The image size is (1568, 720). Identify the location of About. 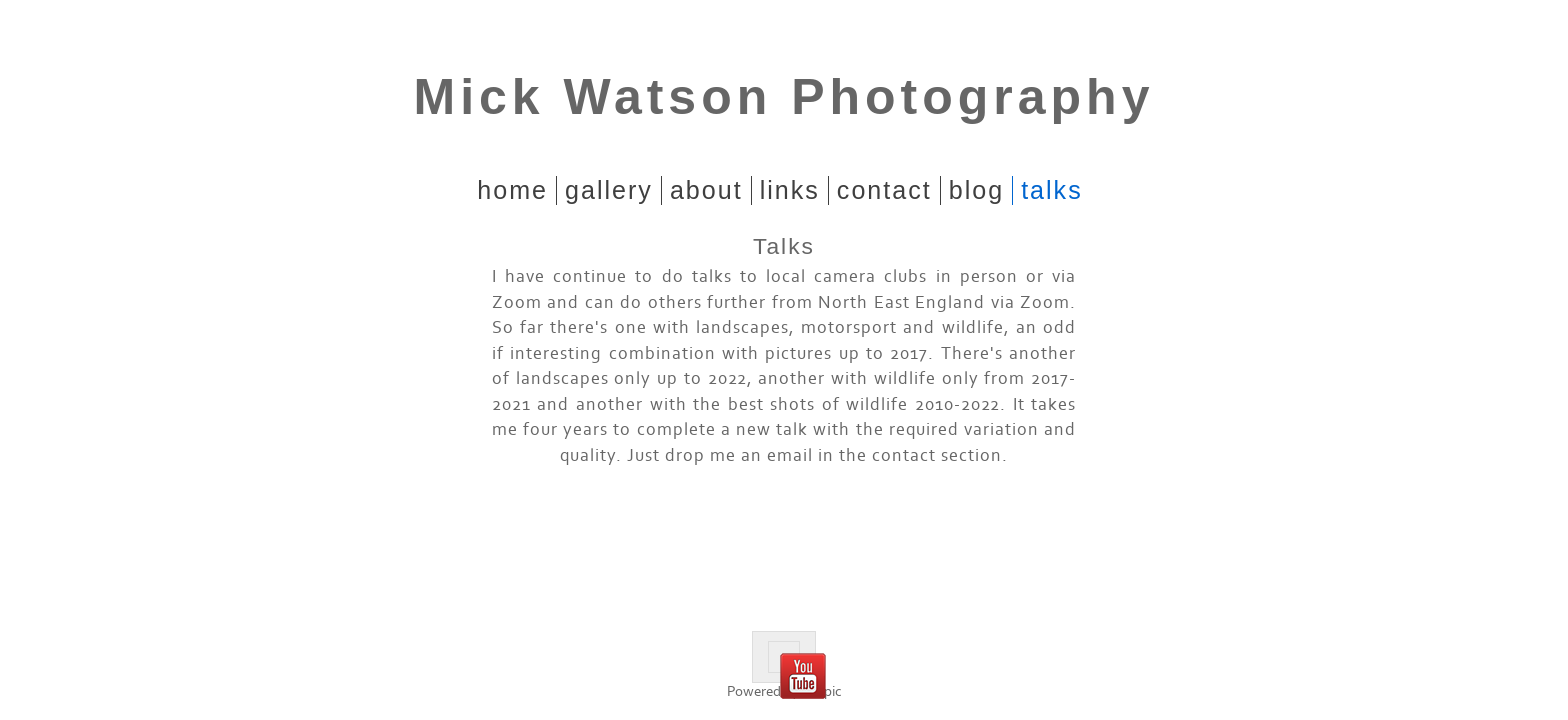
(706, 190).